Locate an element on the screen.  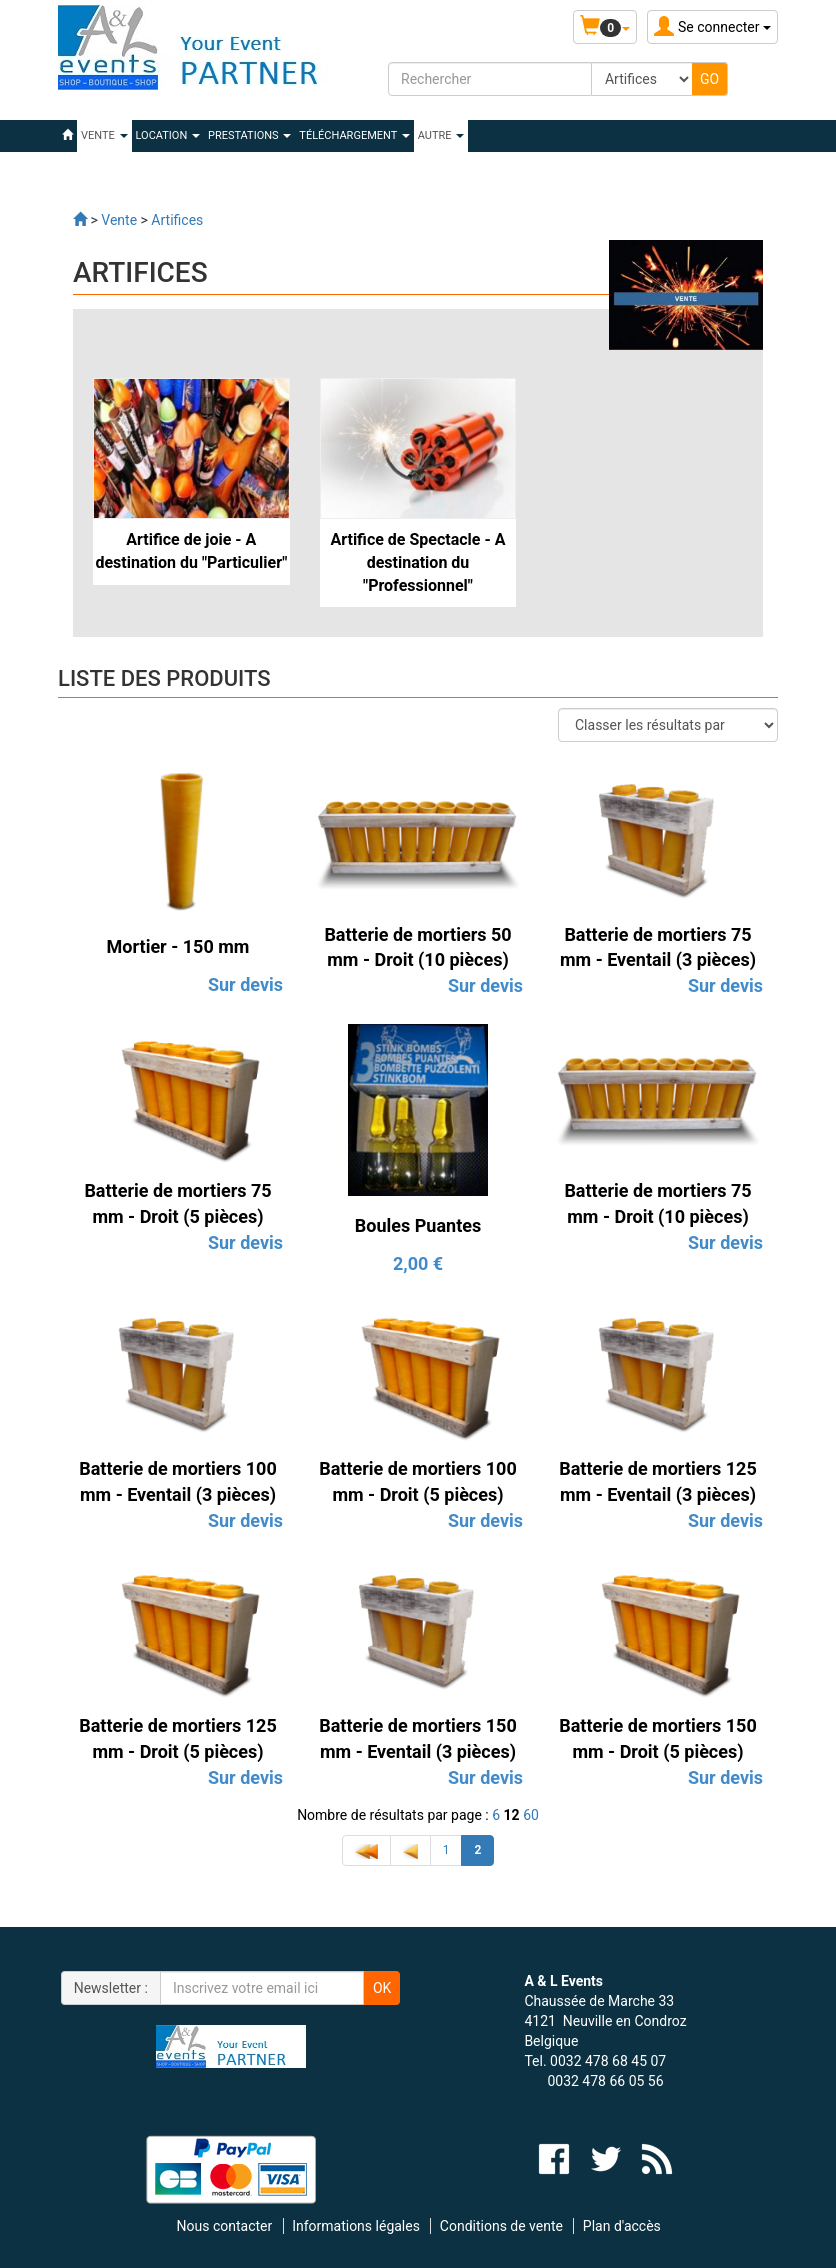
Autre [button] is located at coordinates (441, 135).